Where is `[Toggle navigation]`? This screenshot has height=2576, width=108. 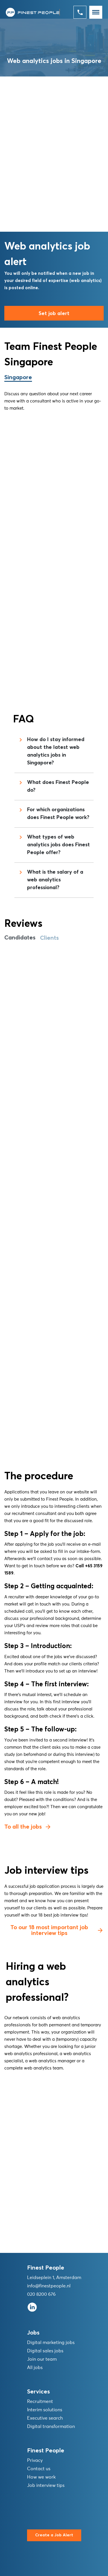
[Toggle navigation] is located at coordinates (95, 12).